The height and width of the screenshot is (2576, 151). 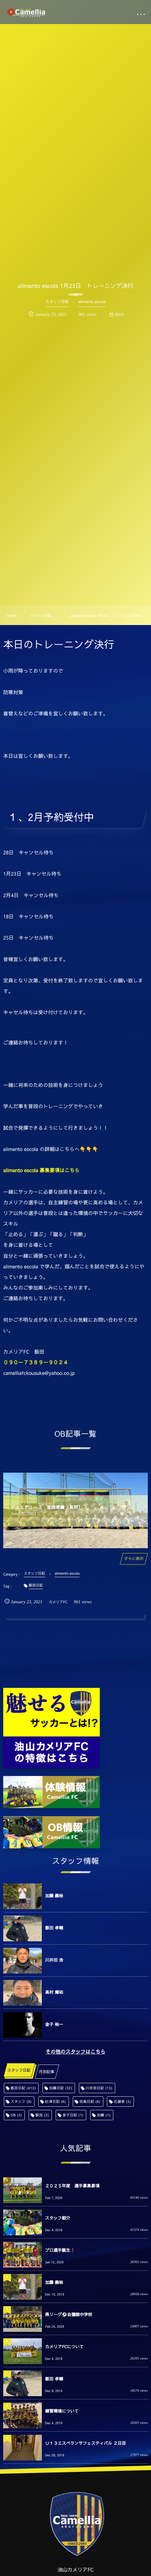 What do you see at coordinates (85, 2443) in the screenshot?
I see `Ｕ１３エスペランサフェスティバル ２日目` at bounding box center [85, 2443].